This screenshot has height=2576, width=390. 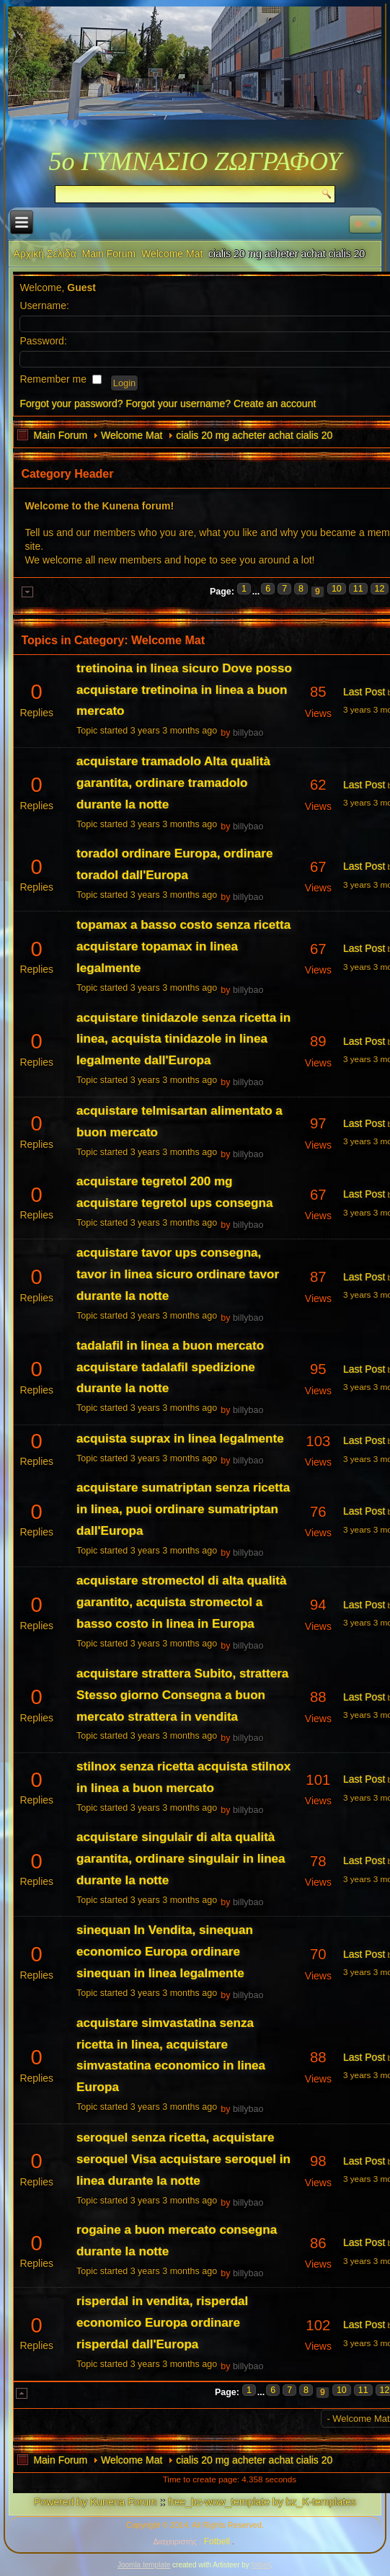 What do you see at coordinates (109, 253) in the screenshot?
I see `Main Forum` at bounding box center [109, 253].